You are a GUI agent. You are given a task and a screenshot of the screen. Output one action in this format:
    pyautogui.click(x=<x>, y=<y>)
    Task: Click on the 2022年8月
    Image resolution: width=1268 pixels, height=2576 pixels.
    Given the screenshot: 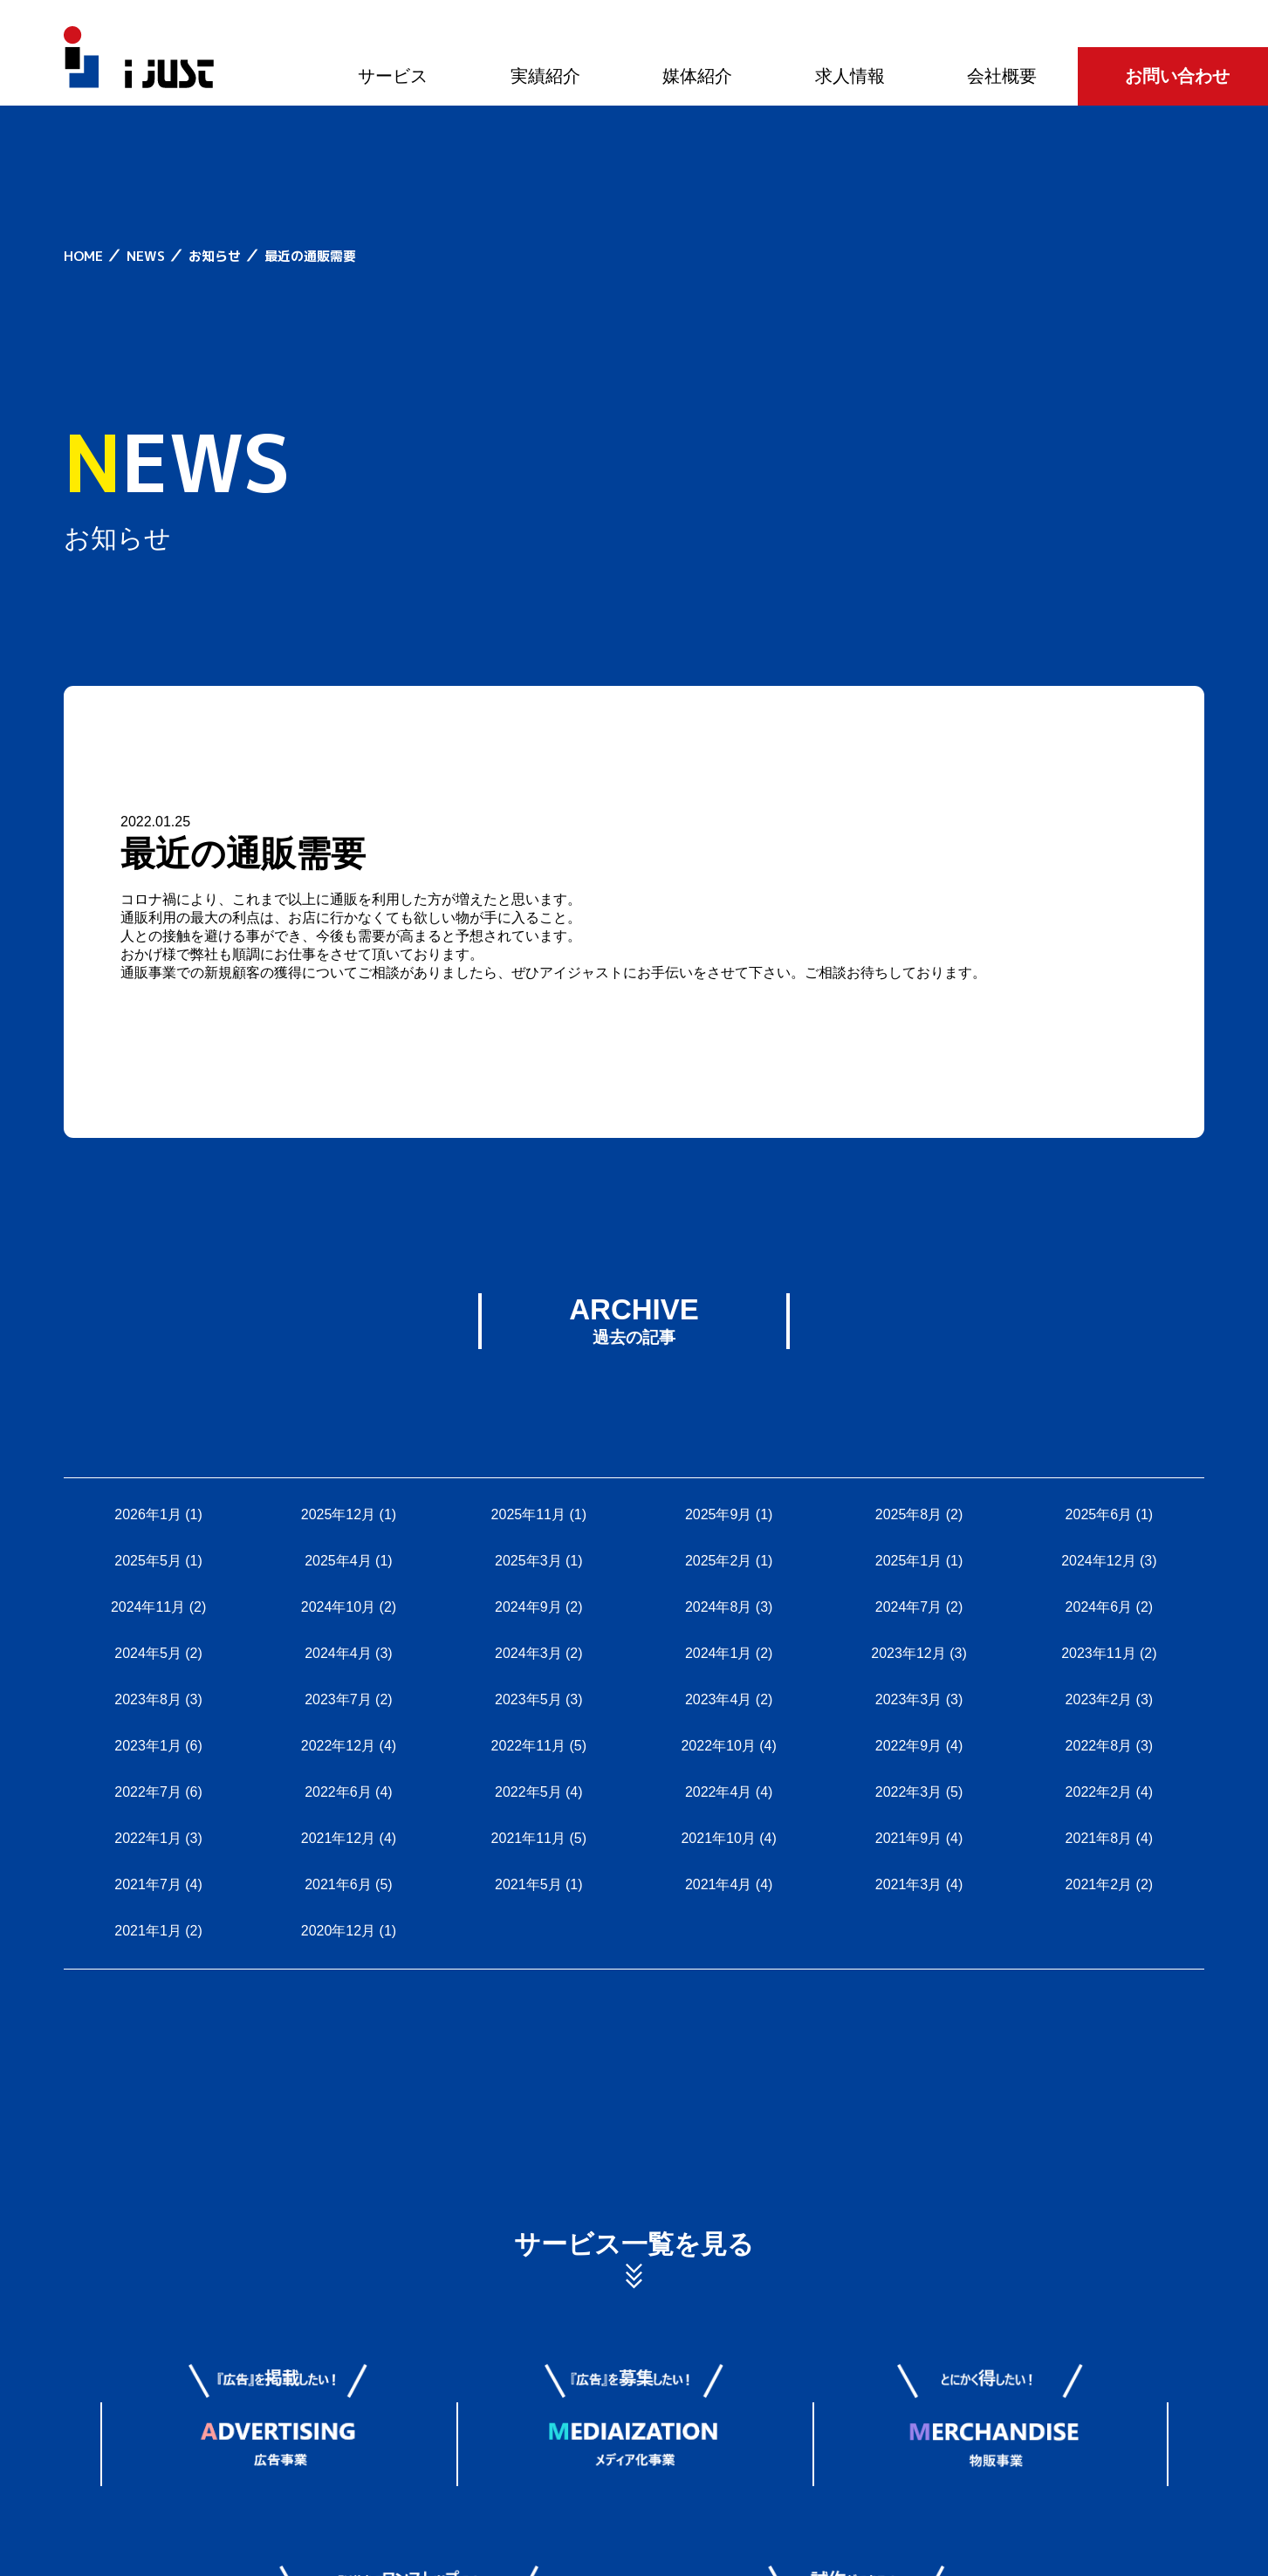 What is the action you would take?
    pyautogui.click(x=1099, y=1745)
    